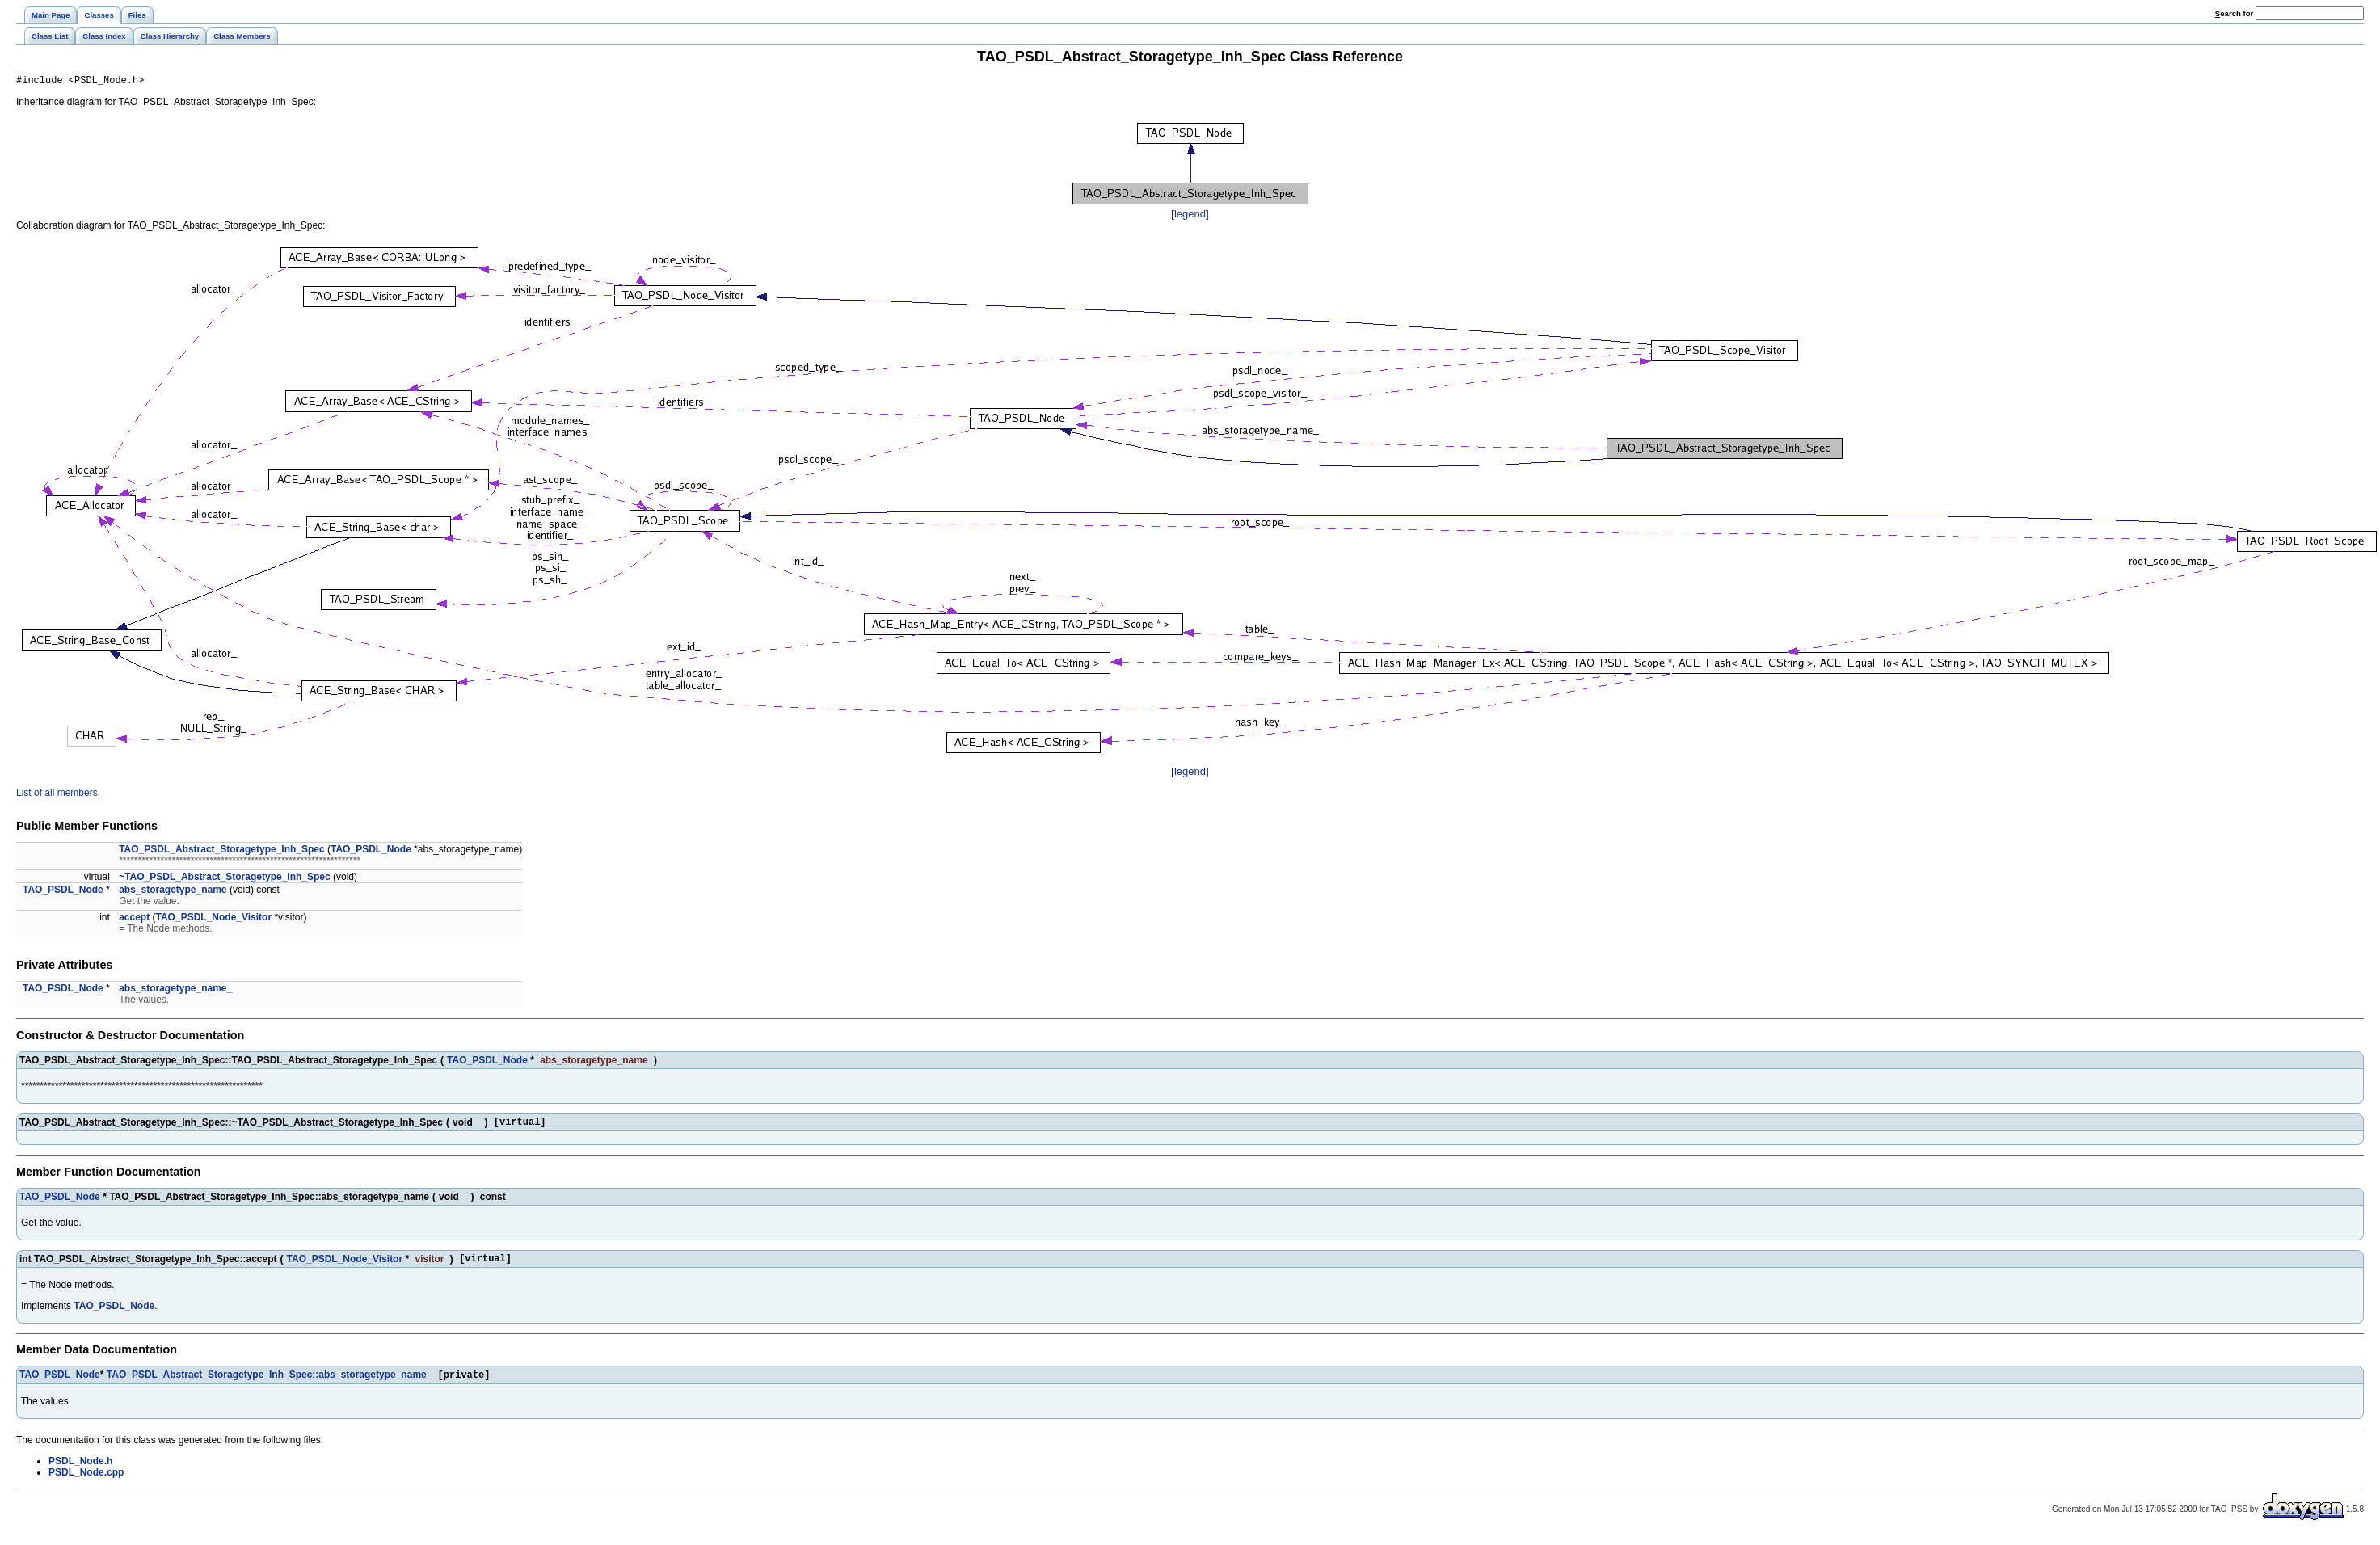  I want to click on earch for, so click(2234, 13).